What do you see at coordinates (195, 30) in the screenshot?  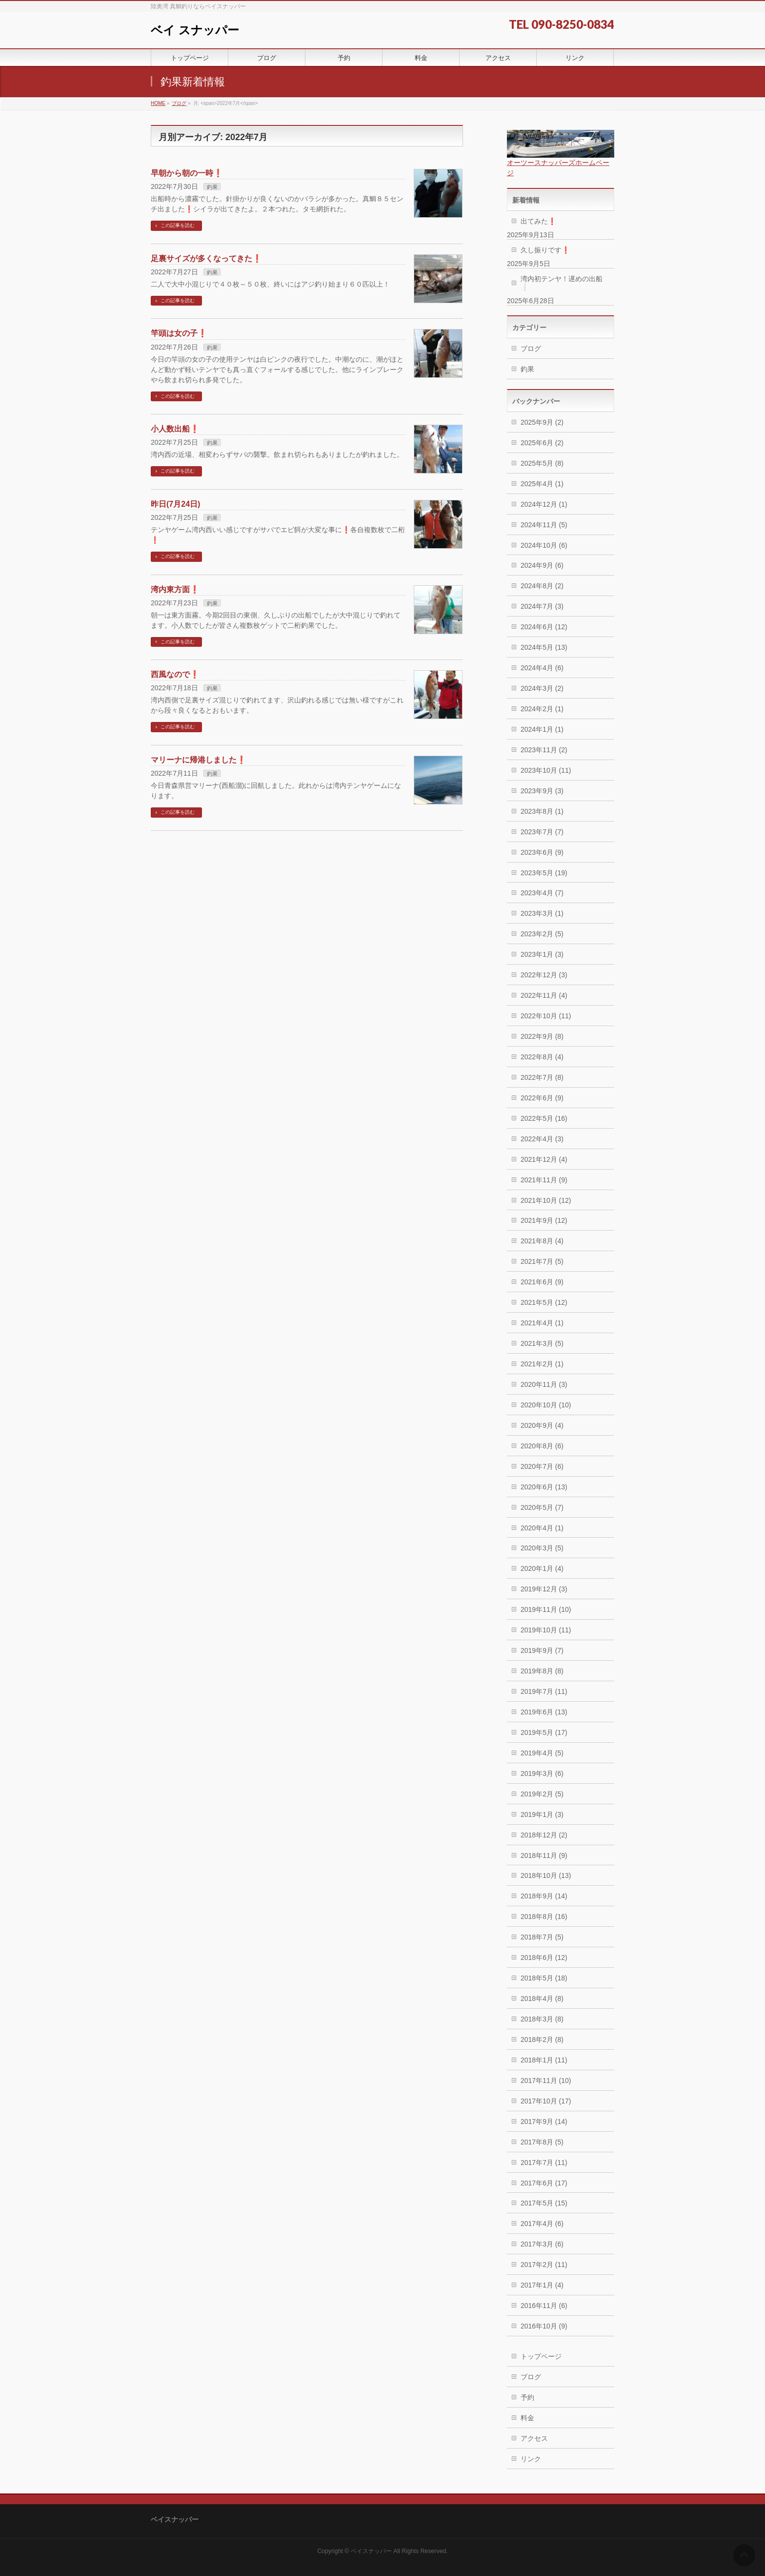 I see `ベイ スナッパー` at bounding box center [195, 30].